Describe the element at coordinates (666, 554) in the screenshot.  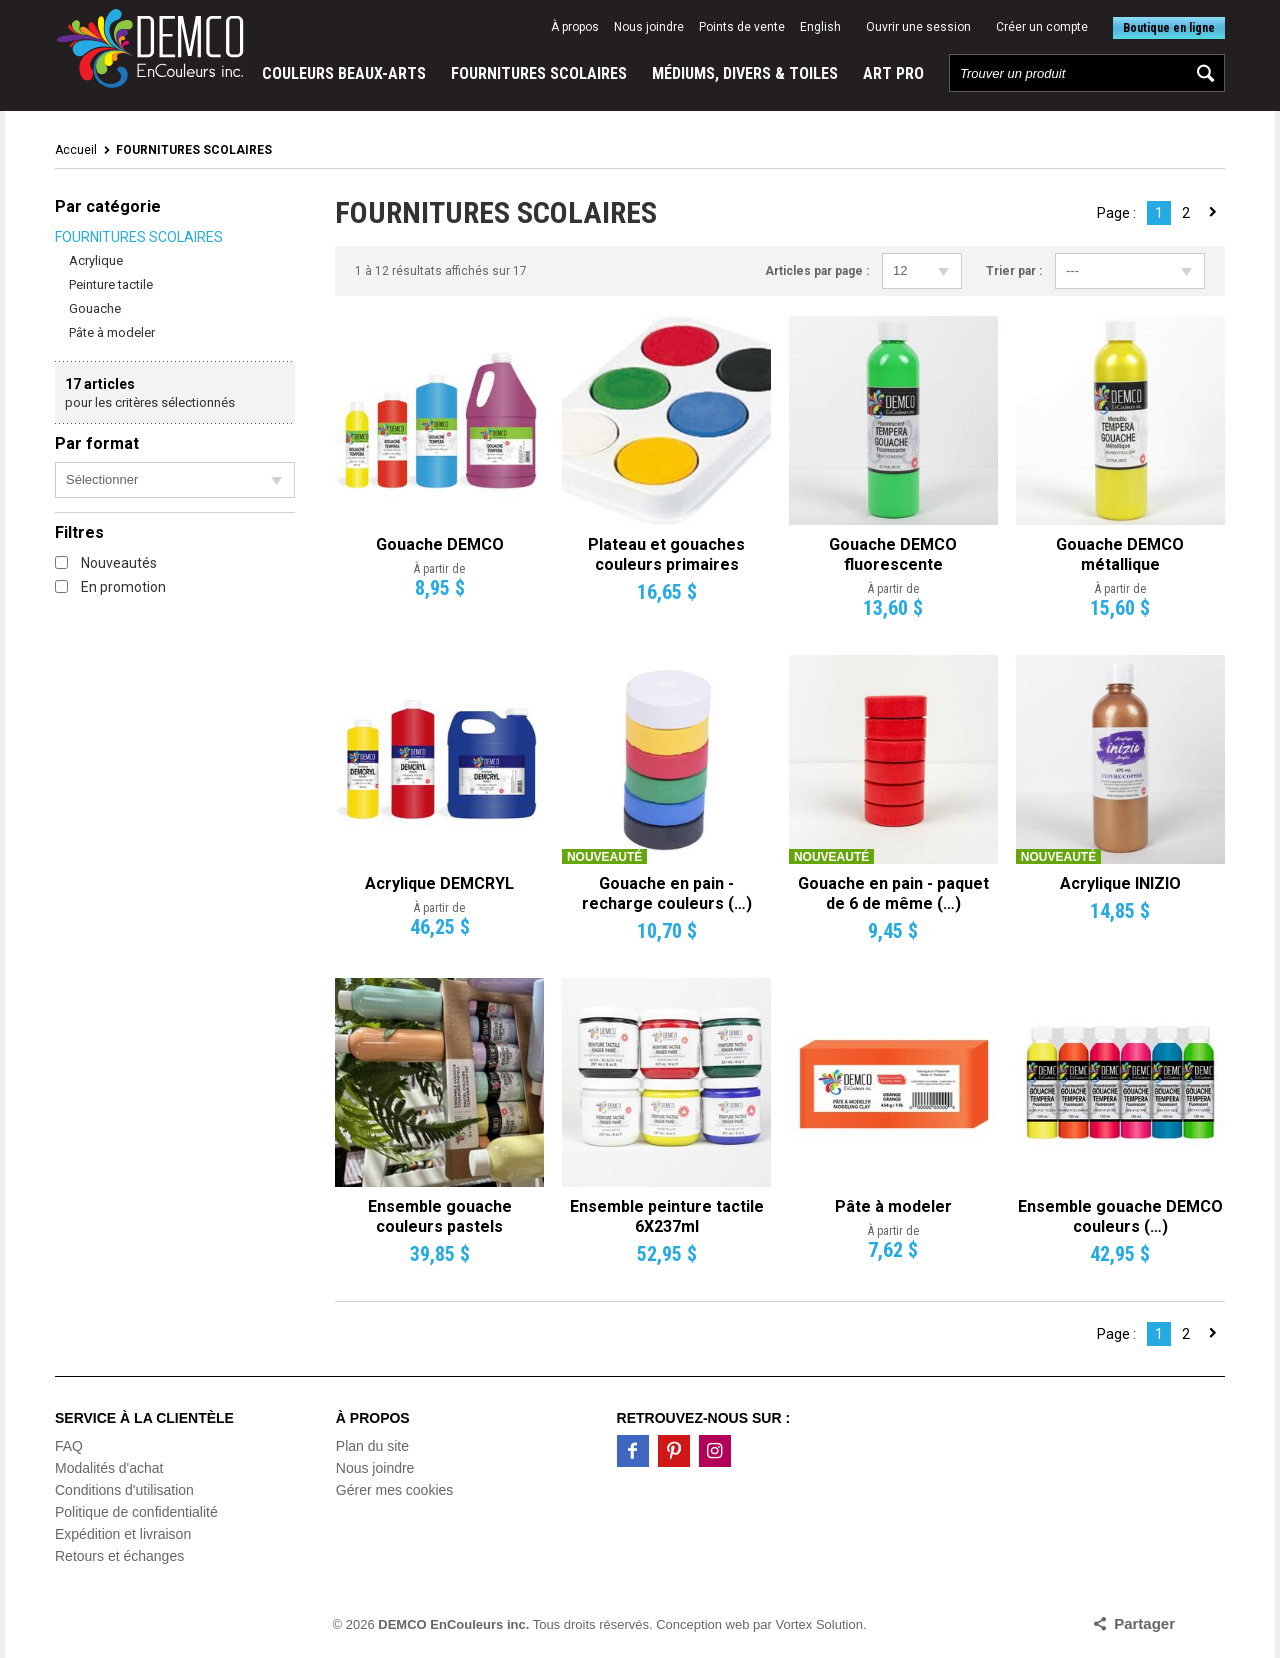
I see `Plateau et gouaches couleurs primaires` at that location.